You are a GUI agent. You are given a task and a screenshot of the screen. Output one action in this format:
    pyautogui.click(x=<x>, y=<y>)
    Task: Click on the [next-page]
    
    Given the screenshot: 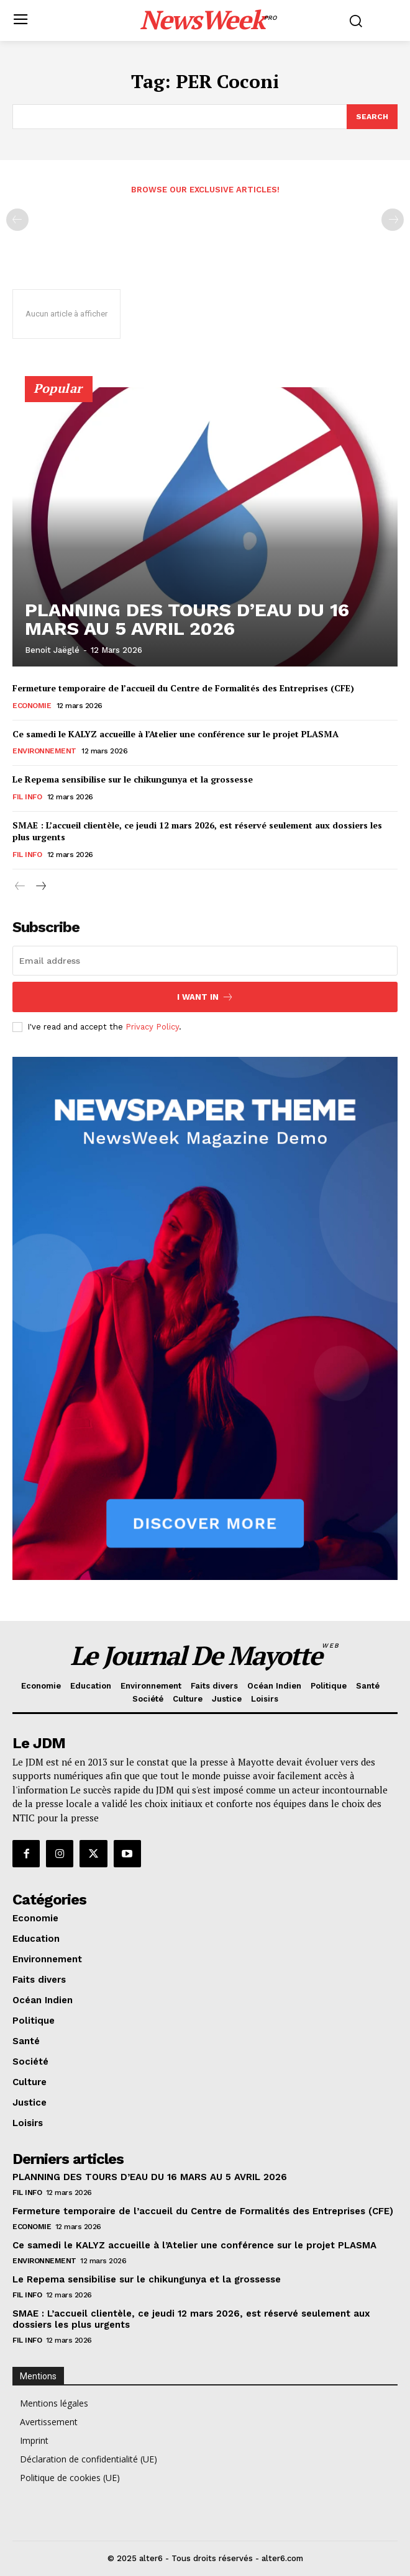 What is the action you would take?
    pyautogui.click(x=40, y=887)
    